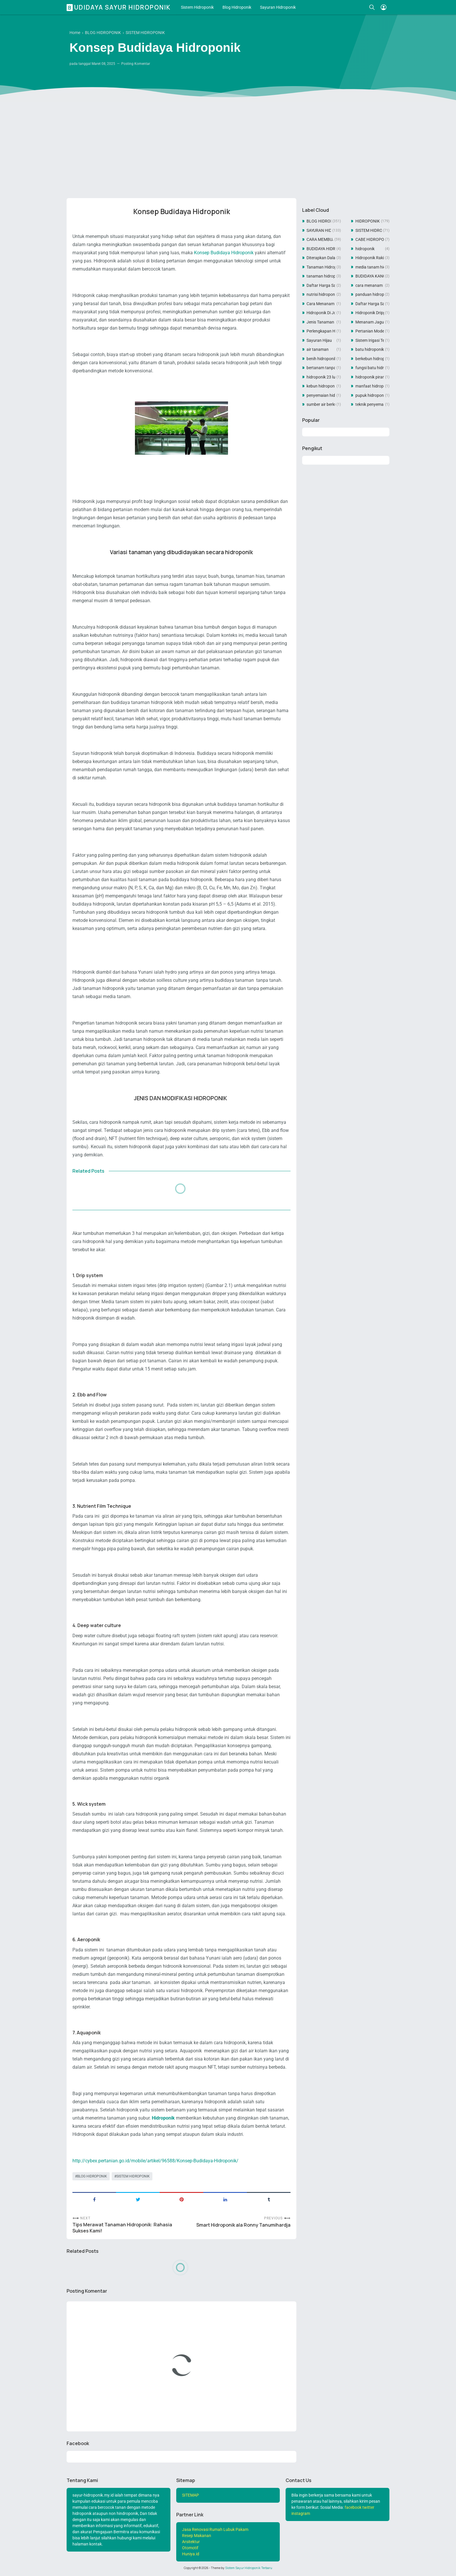 The height and width of the screenshot is (2576, 456). I want to click on pupuk hidroponik, so click(369, 395).